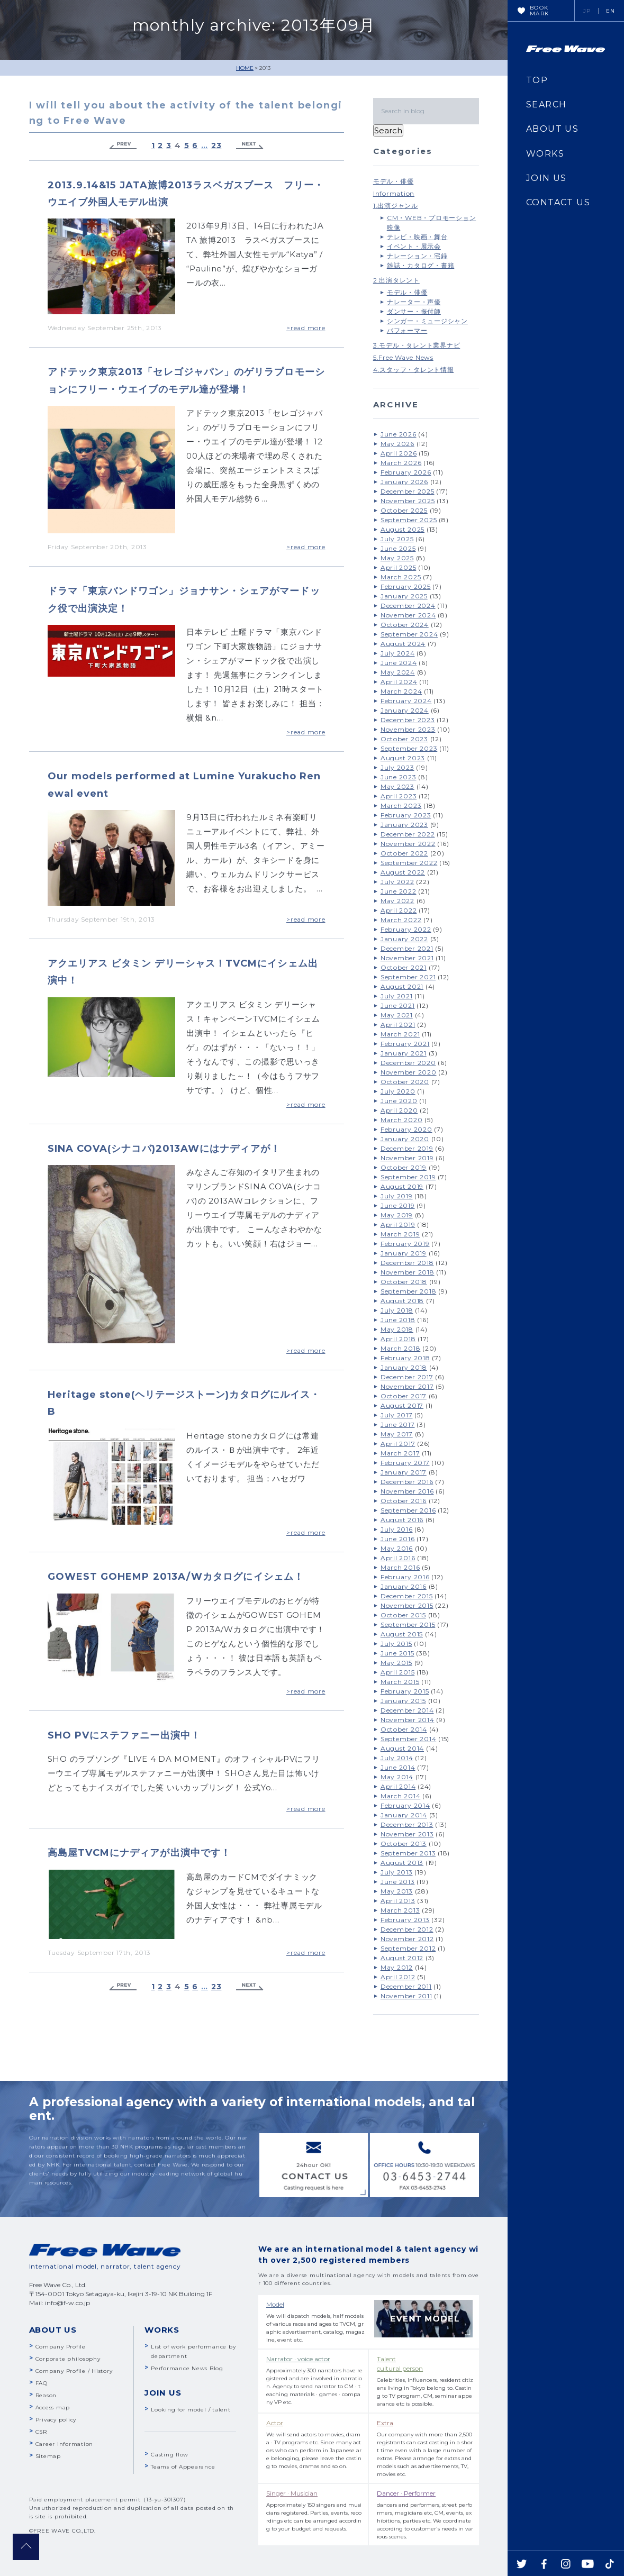  I want to click on September 2012, so click(408, 1948).